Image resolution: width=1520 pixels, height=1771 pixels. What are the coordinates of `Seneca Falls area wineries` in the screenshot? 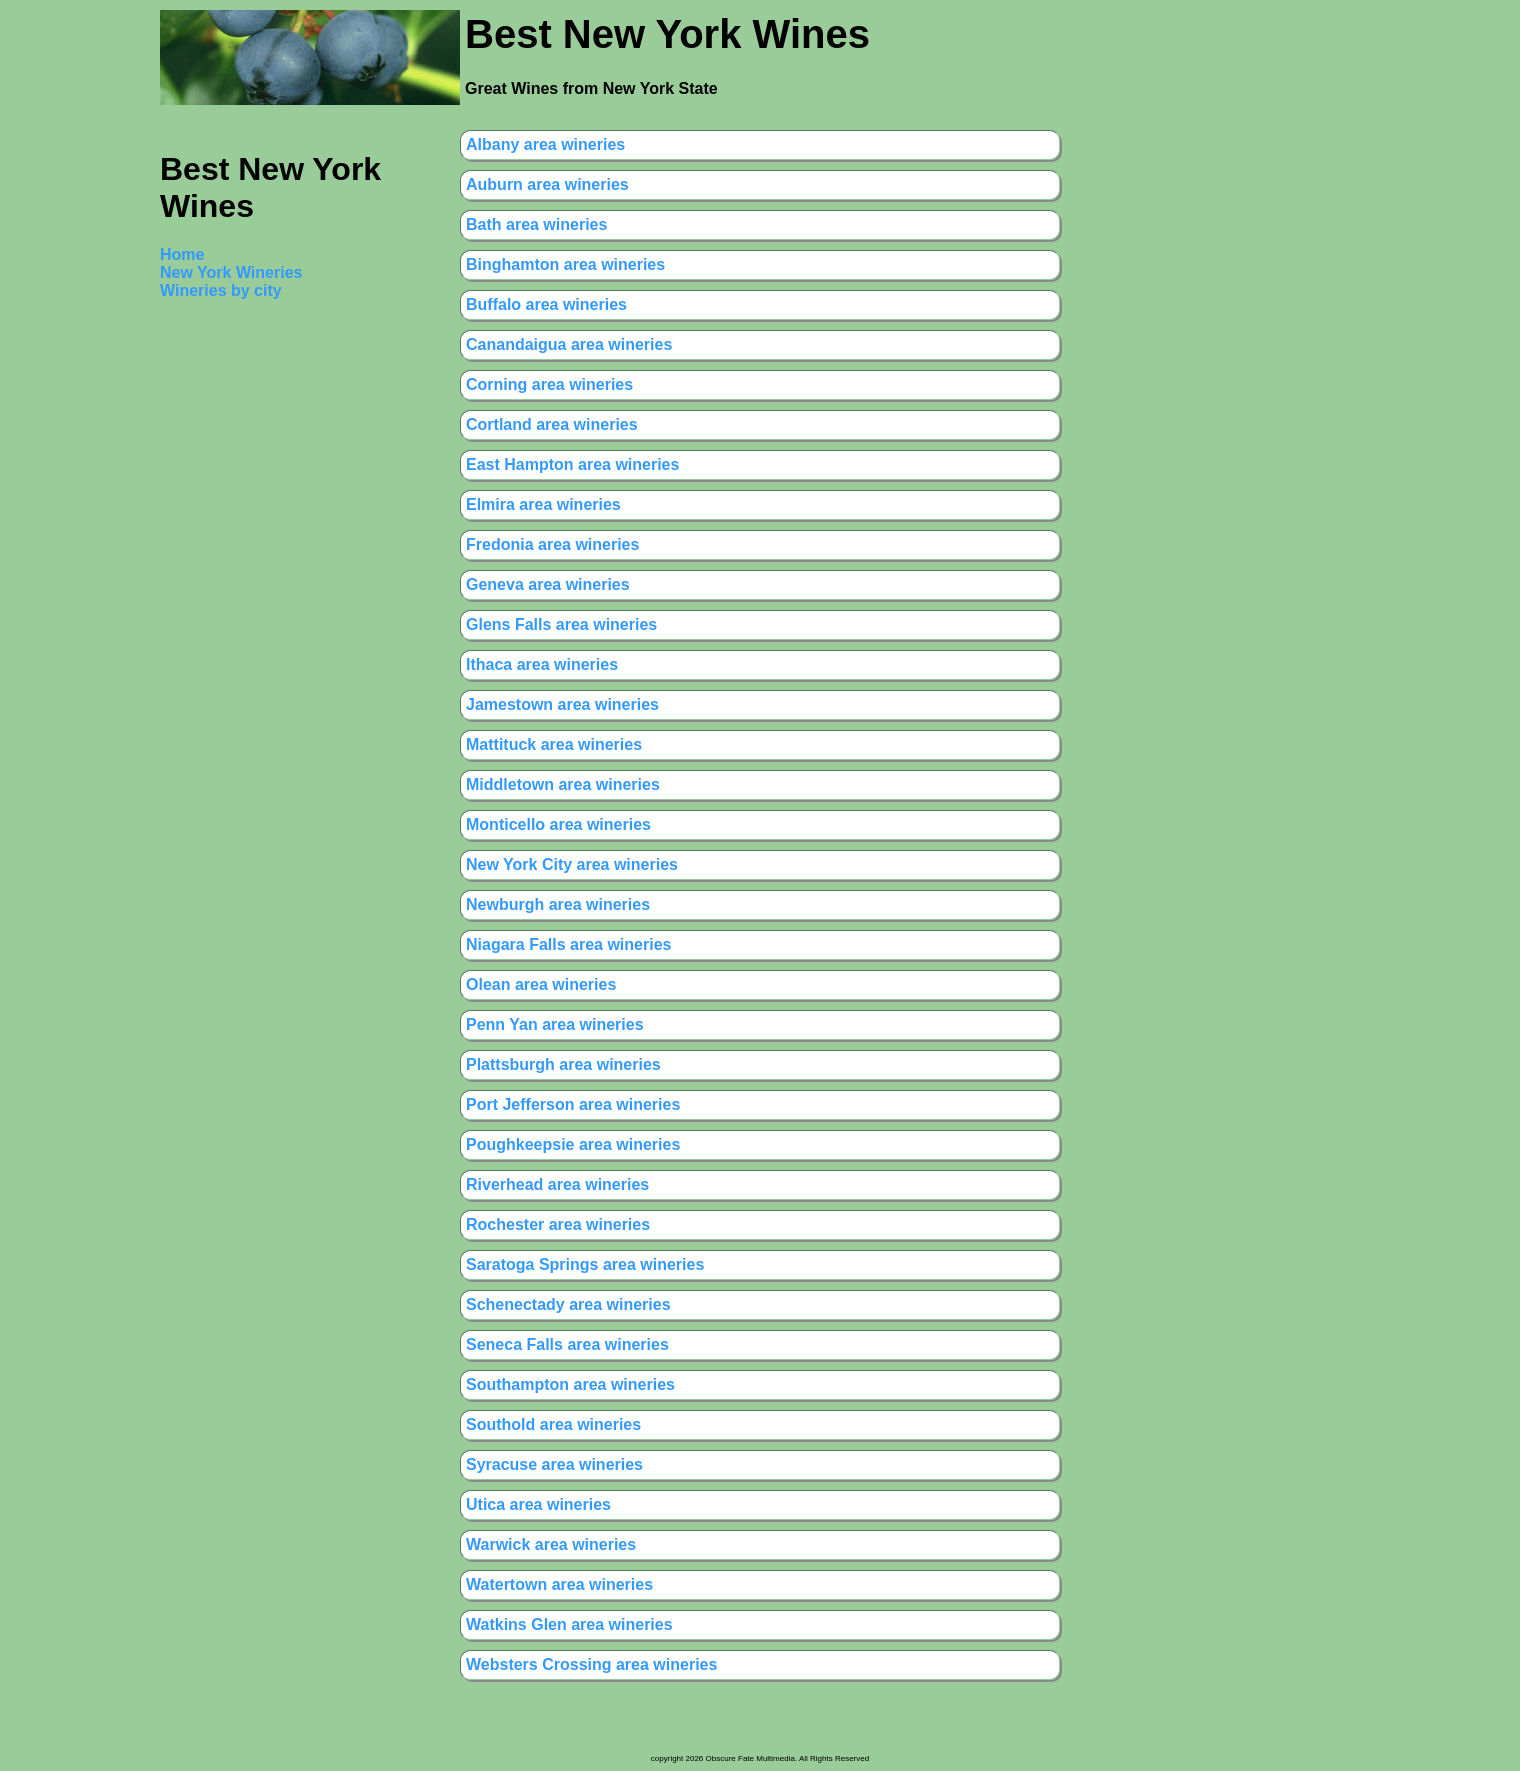 It's located at (567, 1344).